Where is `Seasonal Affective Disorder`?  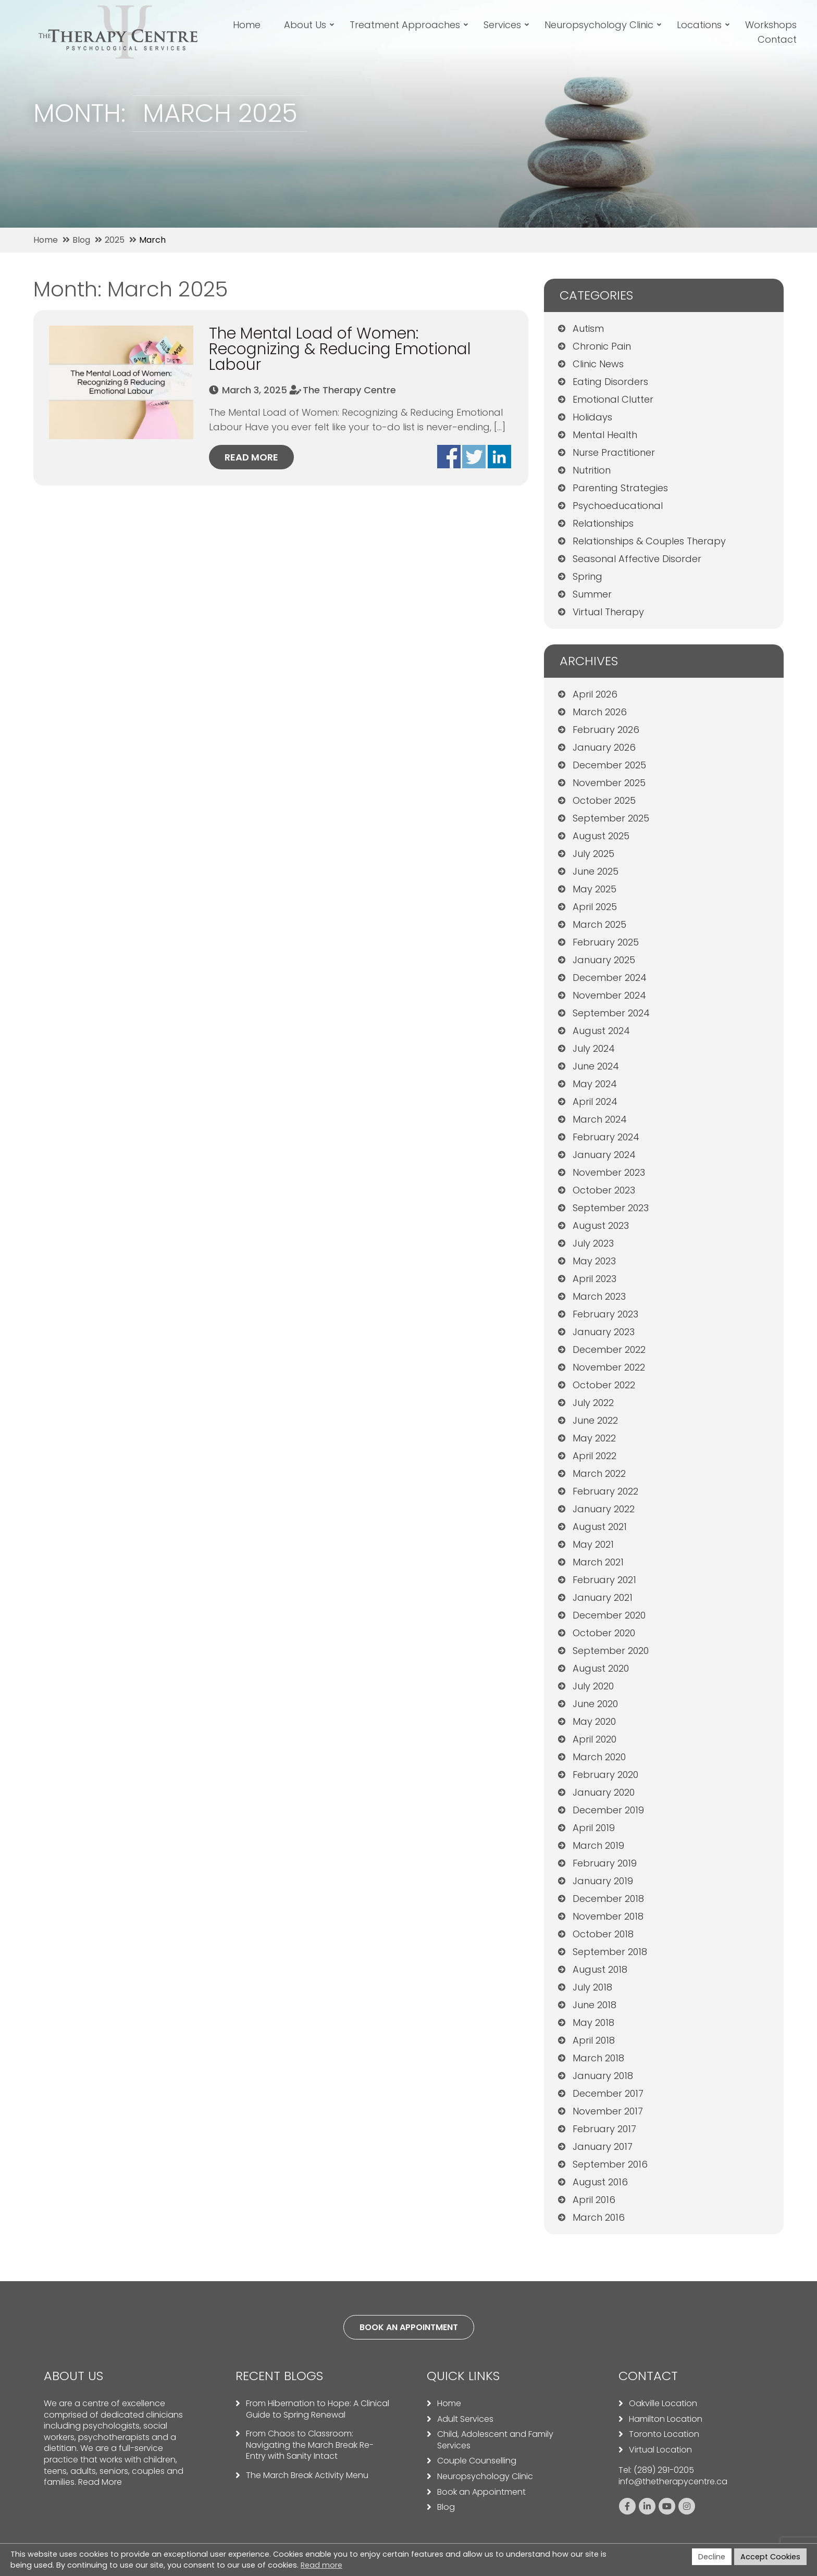
Seasonal Affective Disorder is located at coordinates (637, 558).